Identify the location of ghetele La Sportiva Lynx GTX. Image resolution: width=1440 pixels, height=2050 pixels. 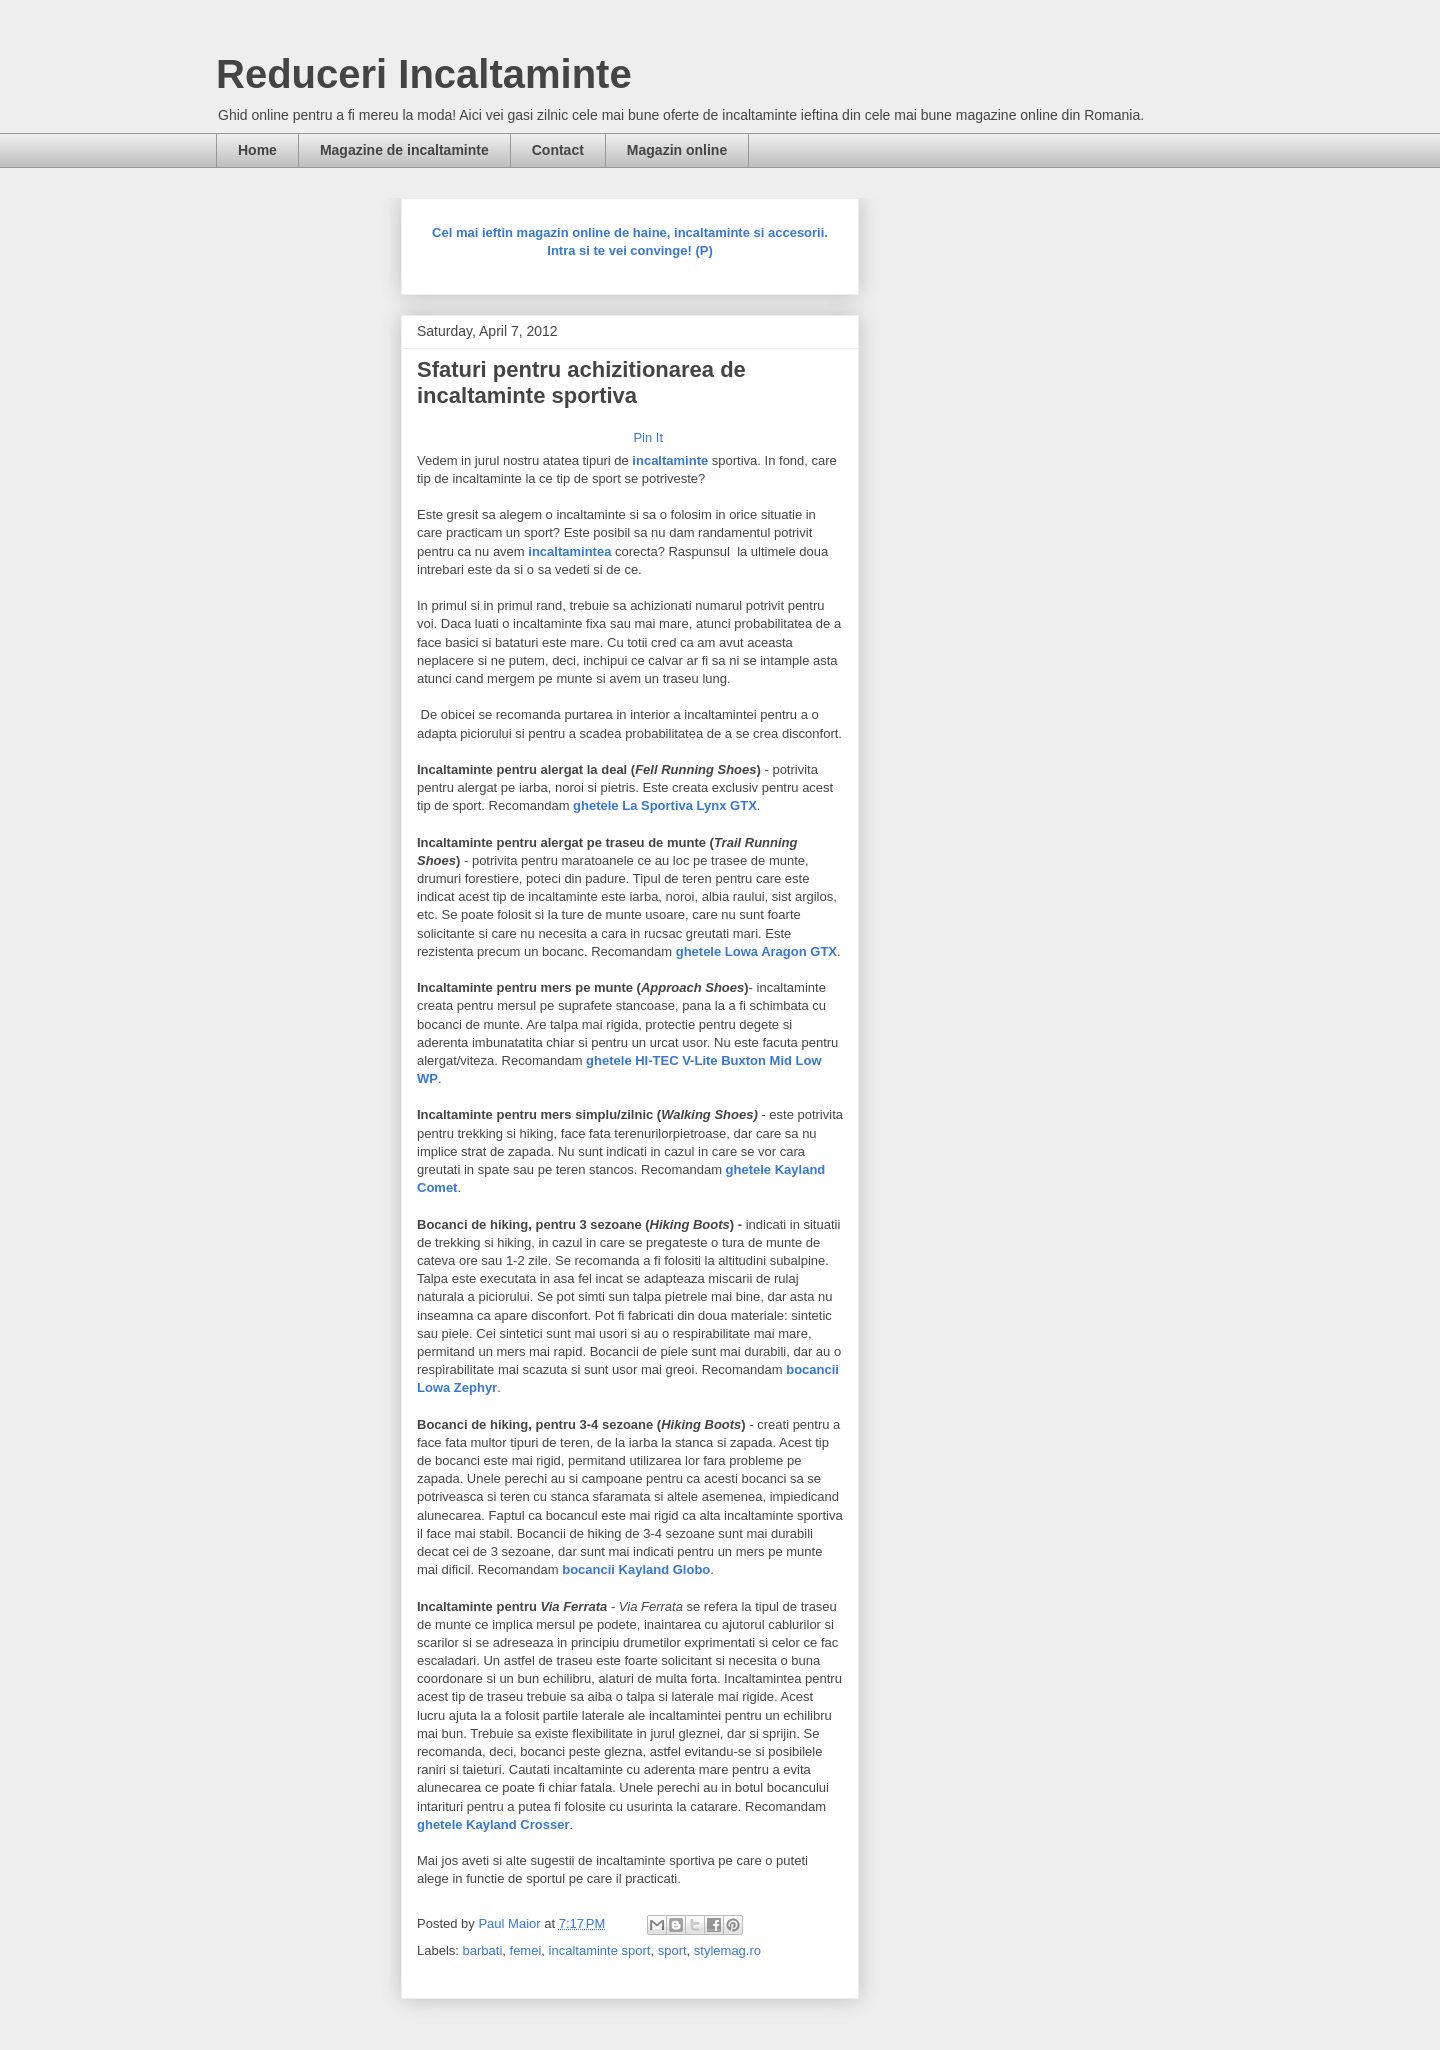
(665, 805).